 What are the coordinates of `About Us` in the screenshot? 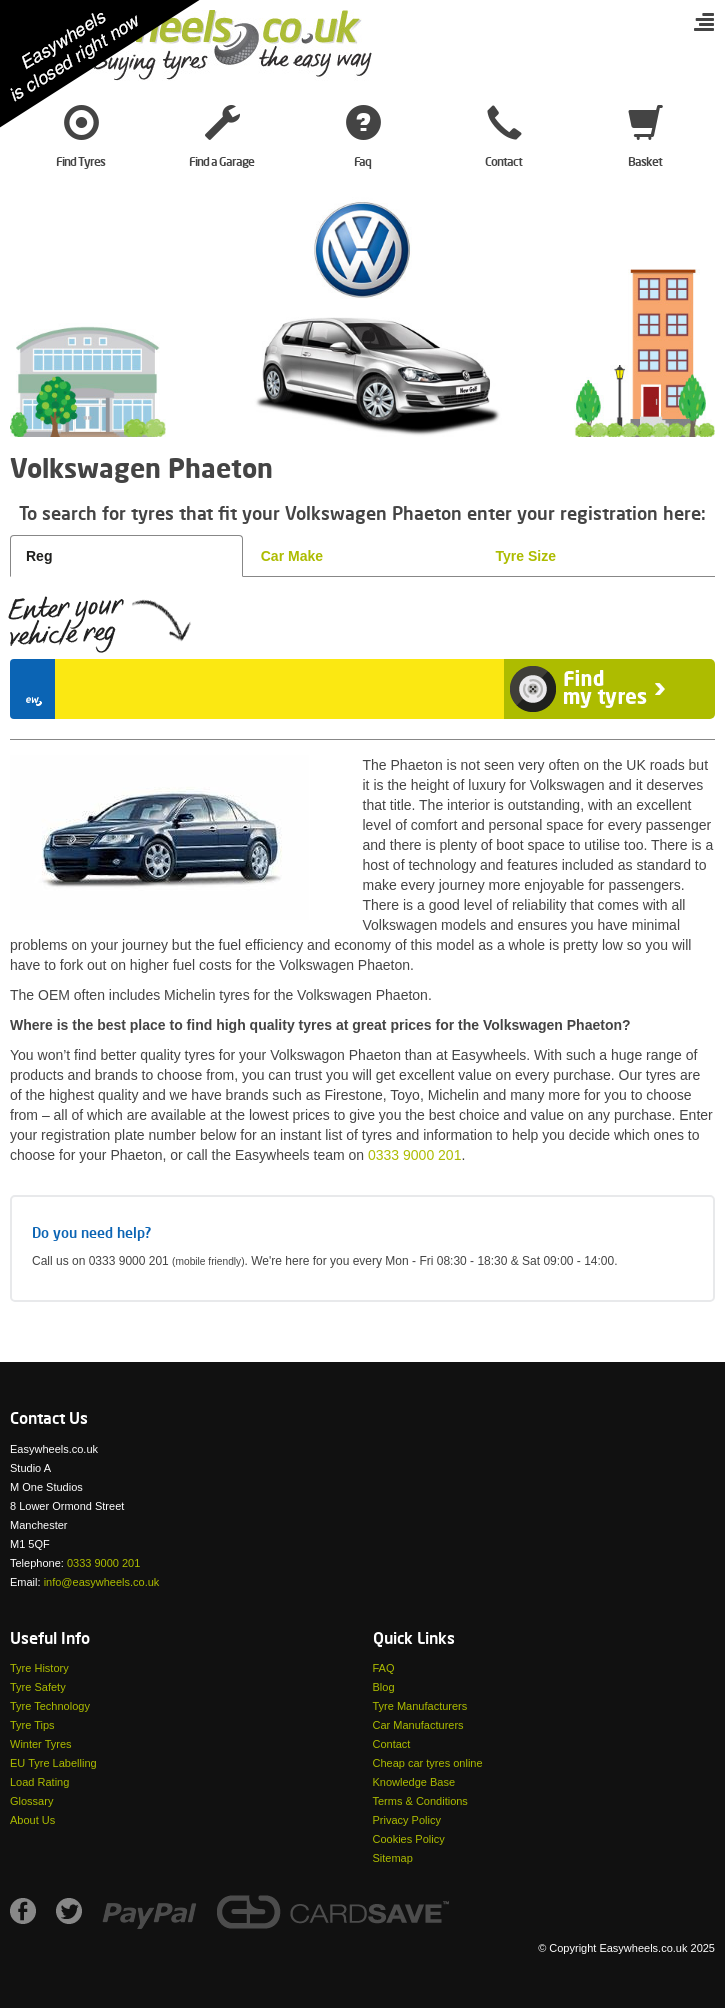 It's located at (32, 1820).